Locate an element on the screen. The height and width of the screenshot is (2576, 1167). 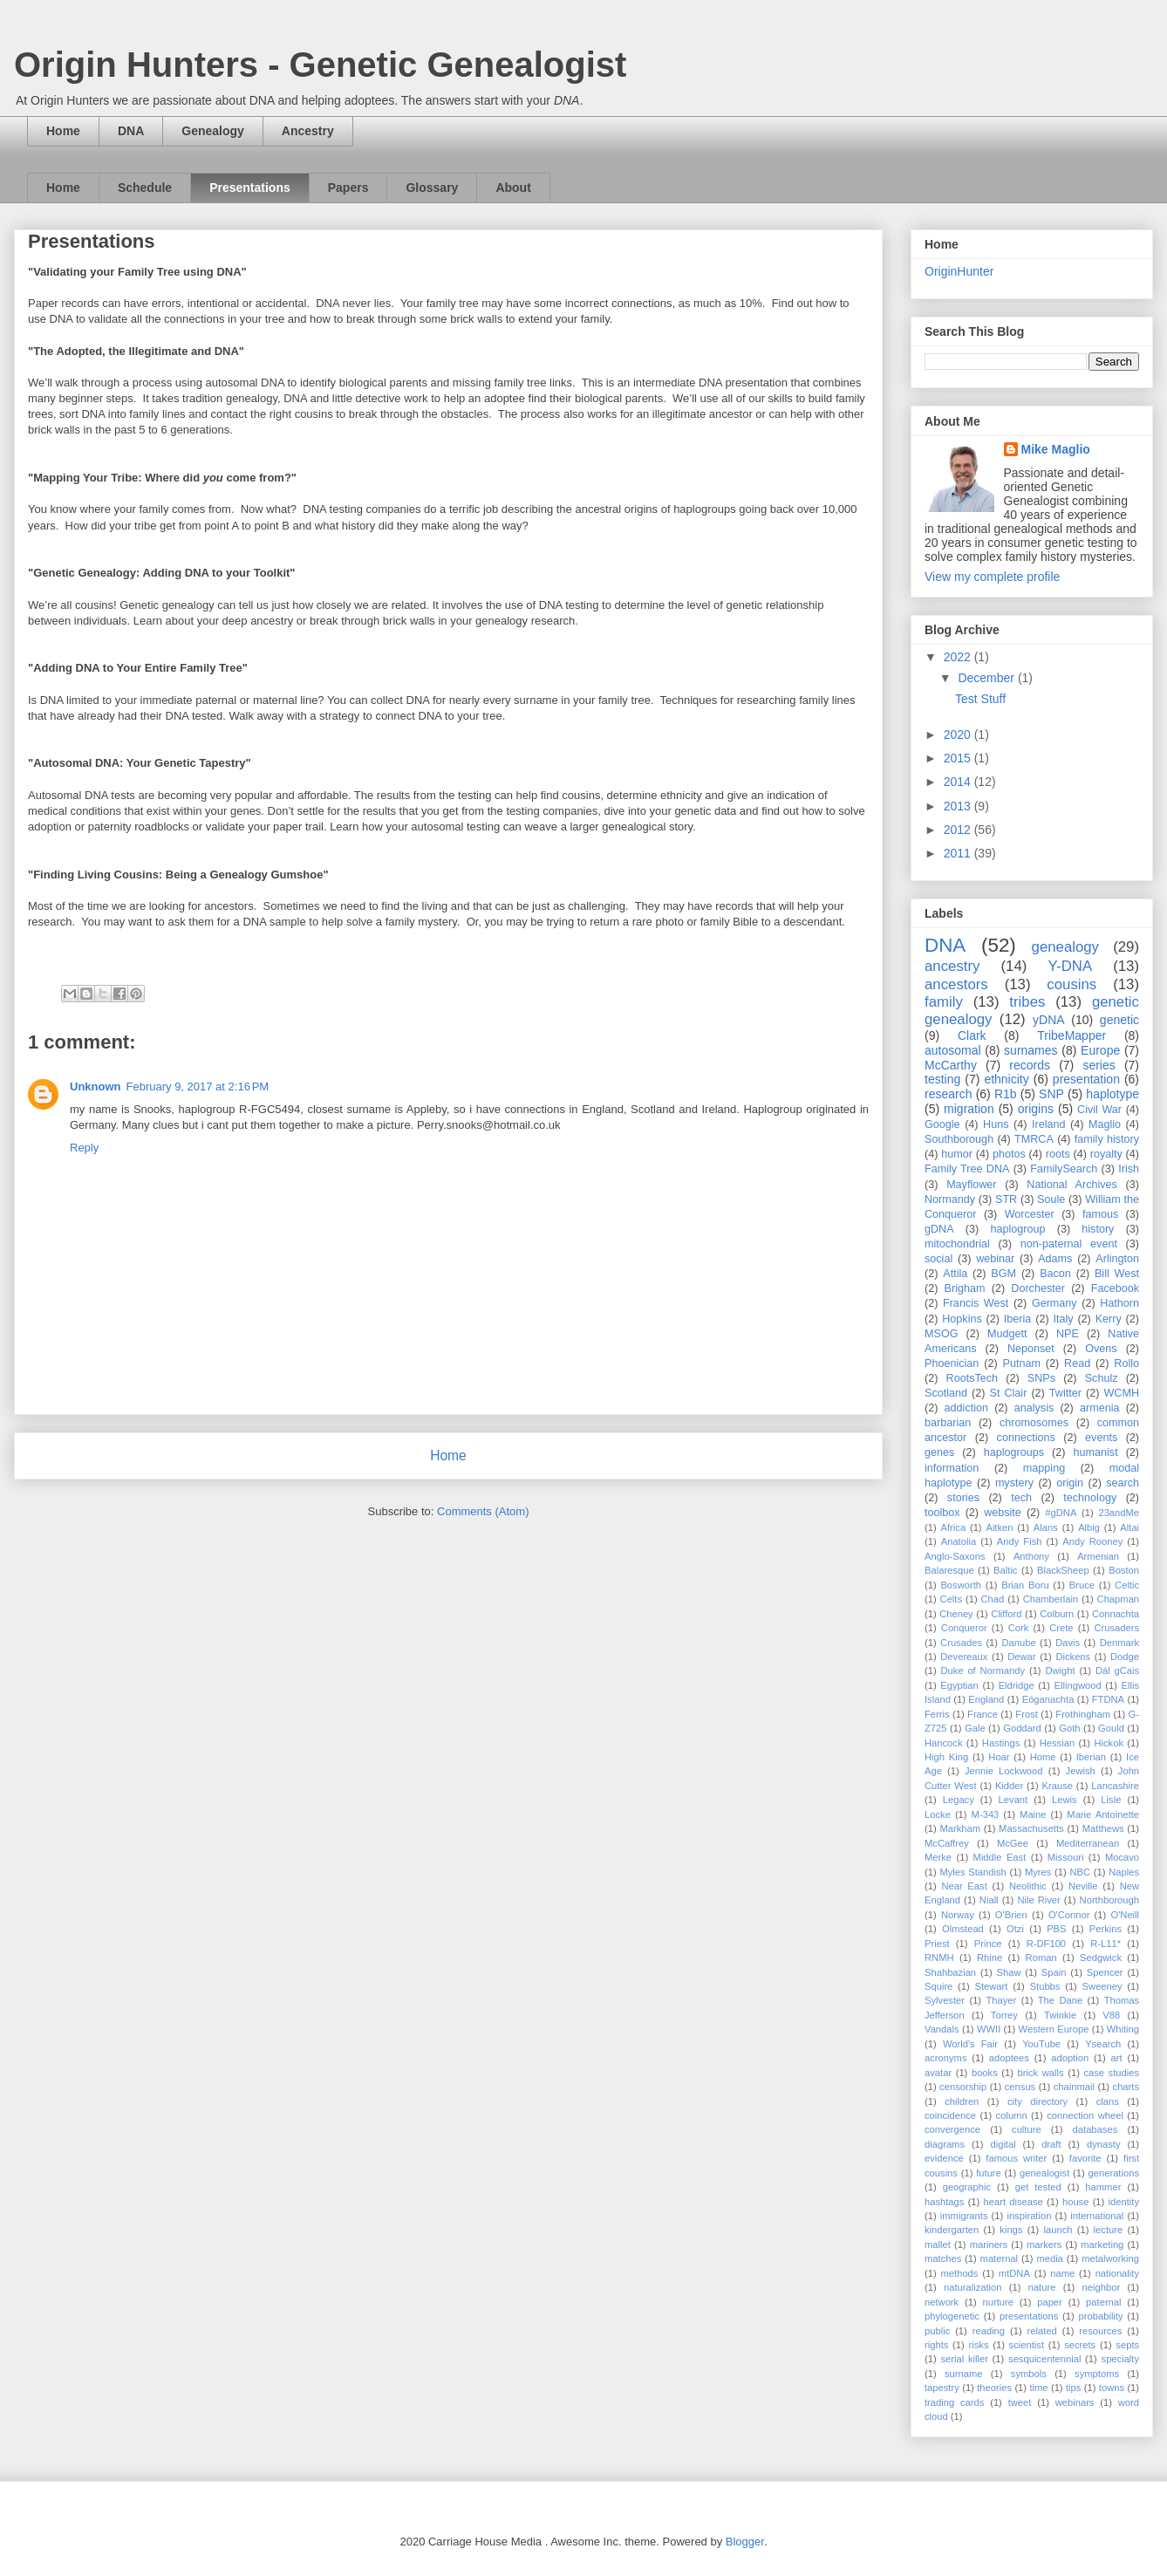
paternal is located at coordinates (1103, 2302).